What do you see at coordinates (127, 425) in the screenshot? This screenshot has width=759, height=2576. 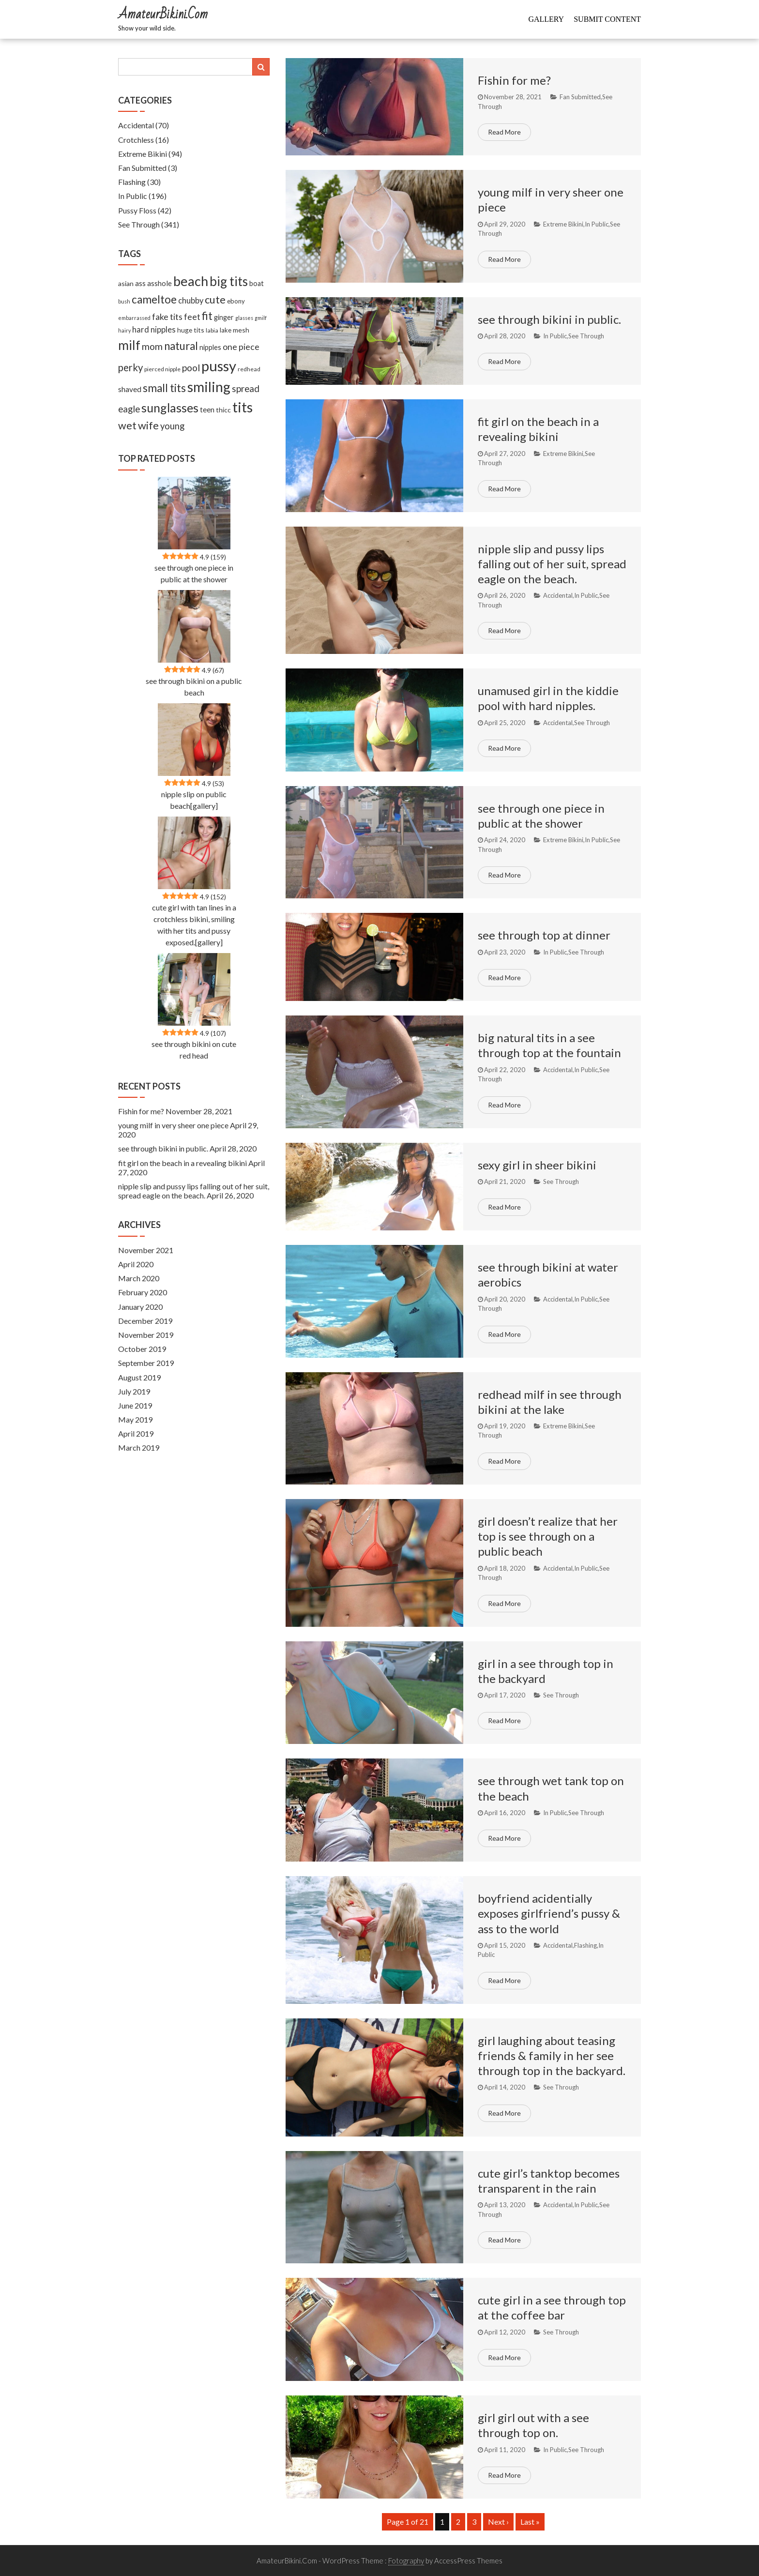 I see `wet [wet (51 items)]` at bounding box center [127, 425].